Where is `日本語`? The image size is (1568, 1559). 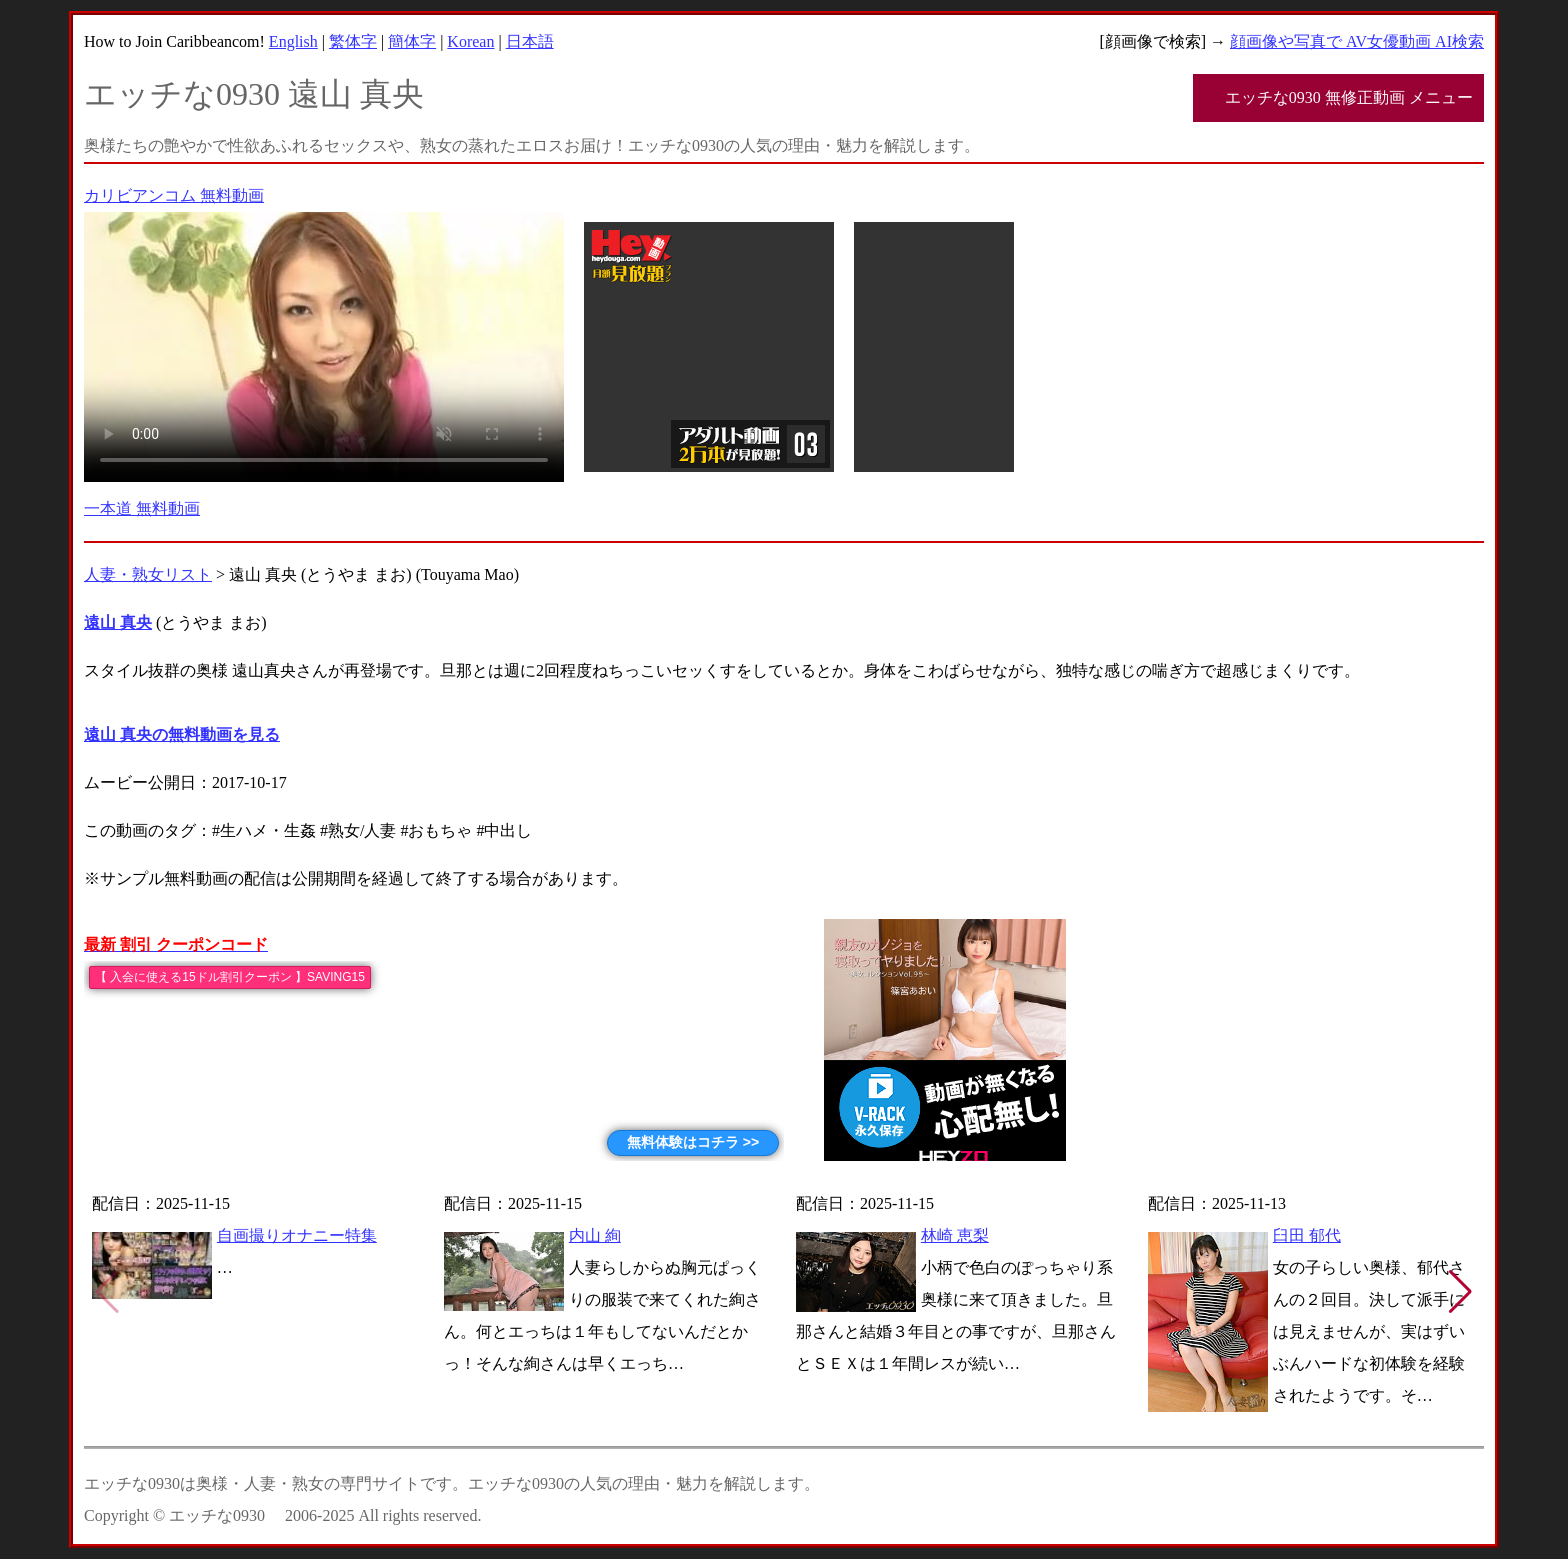 日本語 is located at coordinates (530, 41).